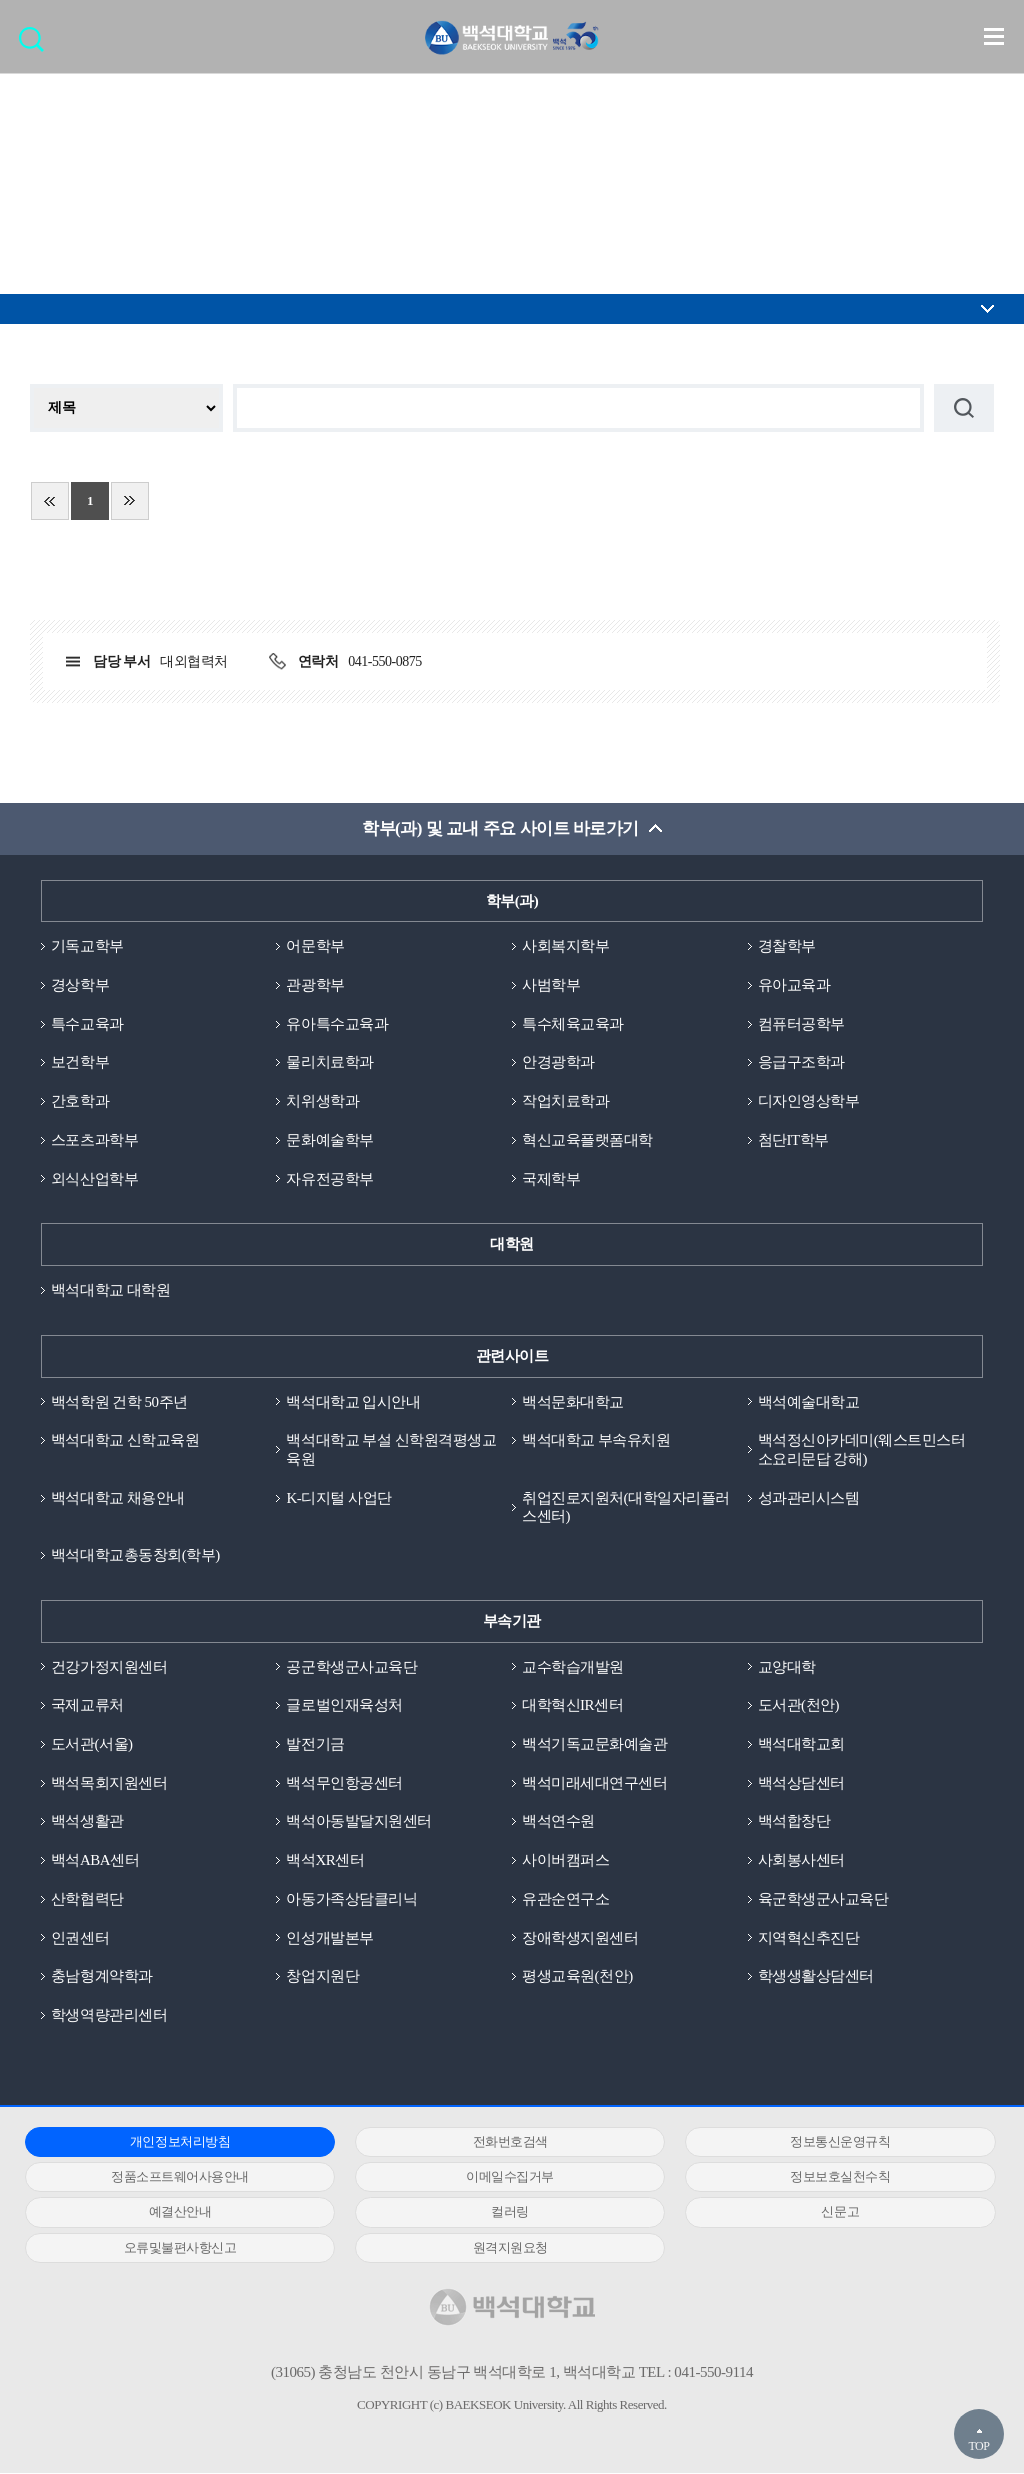 The height and width of the screenshot is (2474, 1024). I want to click on 정보보호실천수칙, so click(823, 2177).